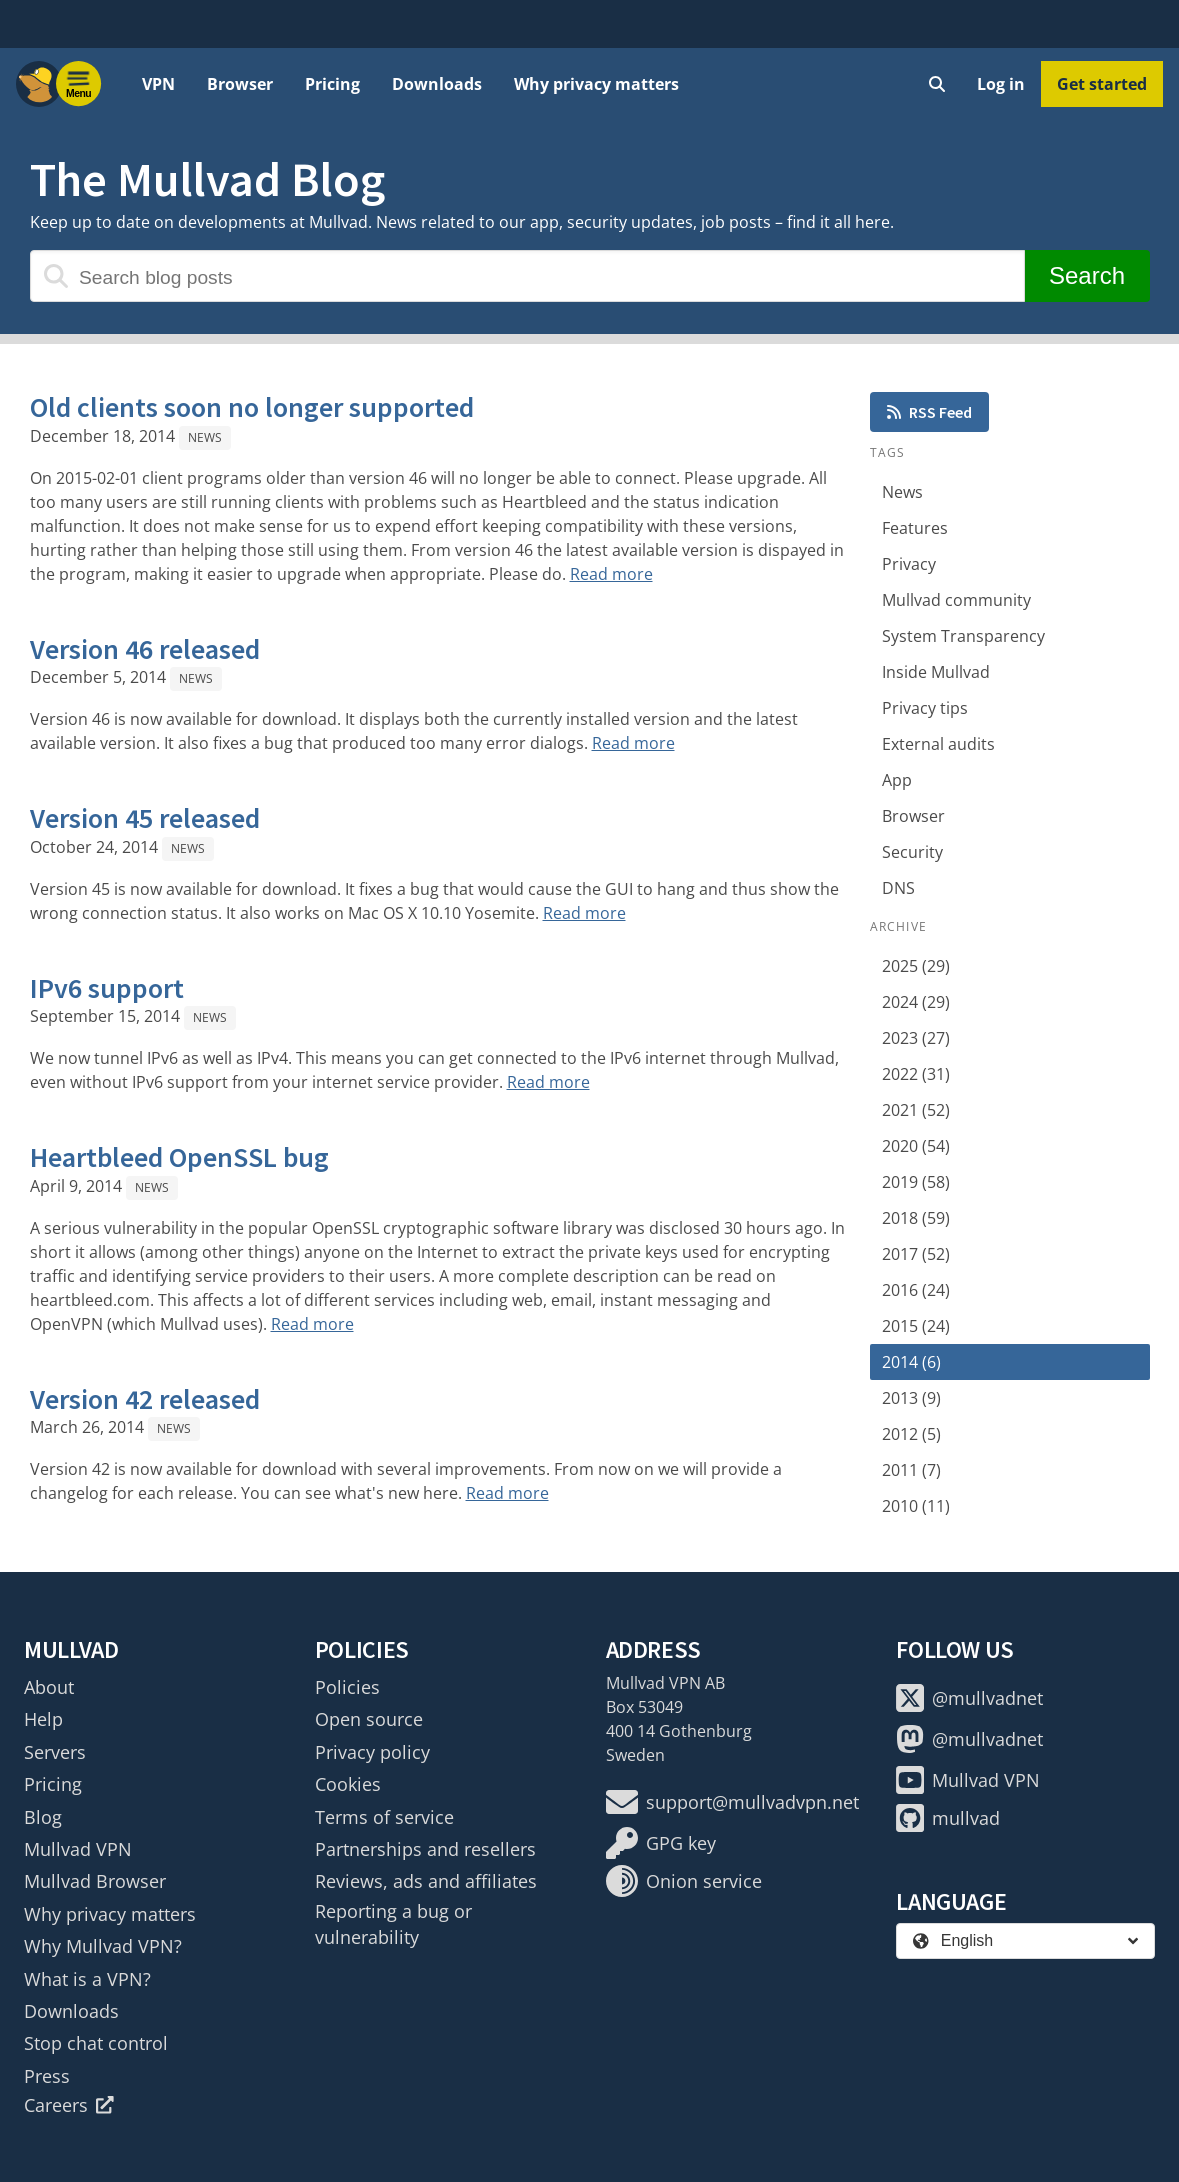 The height and width of the screenshot is (2182, 1179). What do you see at coordinates (205, 437) in the screenshot?
I see `News` at bounding box center [205, 437].